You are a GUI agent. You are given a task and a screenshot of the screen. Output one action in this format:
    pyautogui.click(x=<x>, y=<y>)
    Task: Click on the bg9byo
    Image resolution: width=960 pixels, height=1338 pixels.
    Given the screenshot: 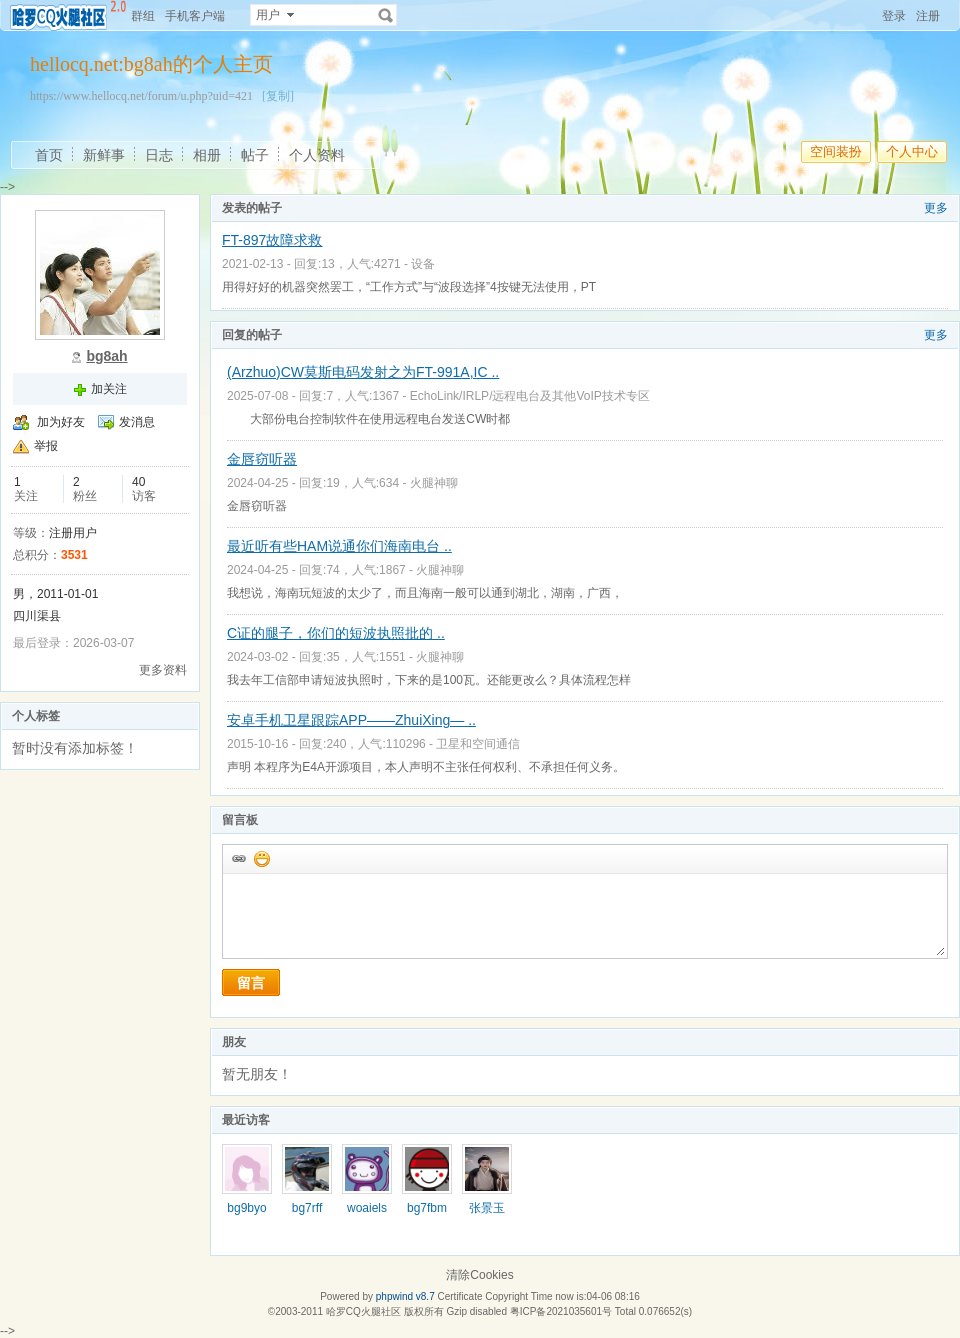 What is the action you would take?
    pyautogui.click(x=246, y=1208)
    